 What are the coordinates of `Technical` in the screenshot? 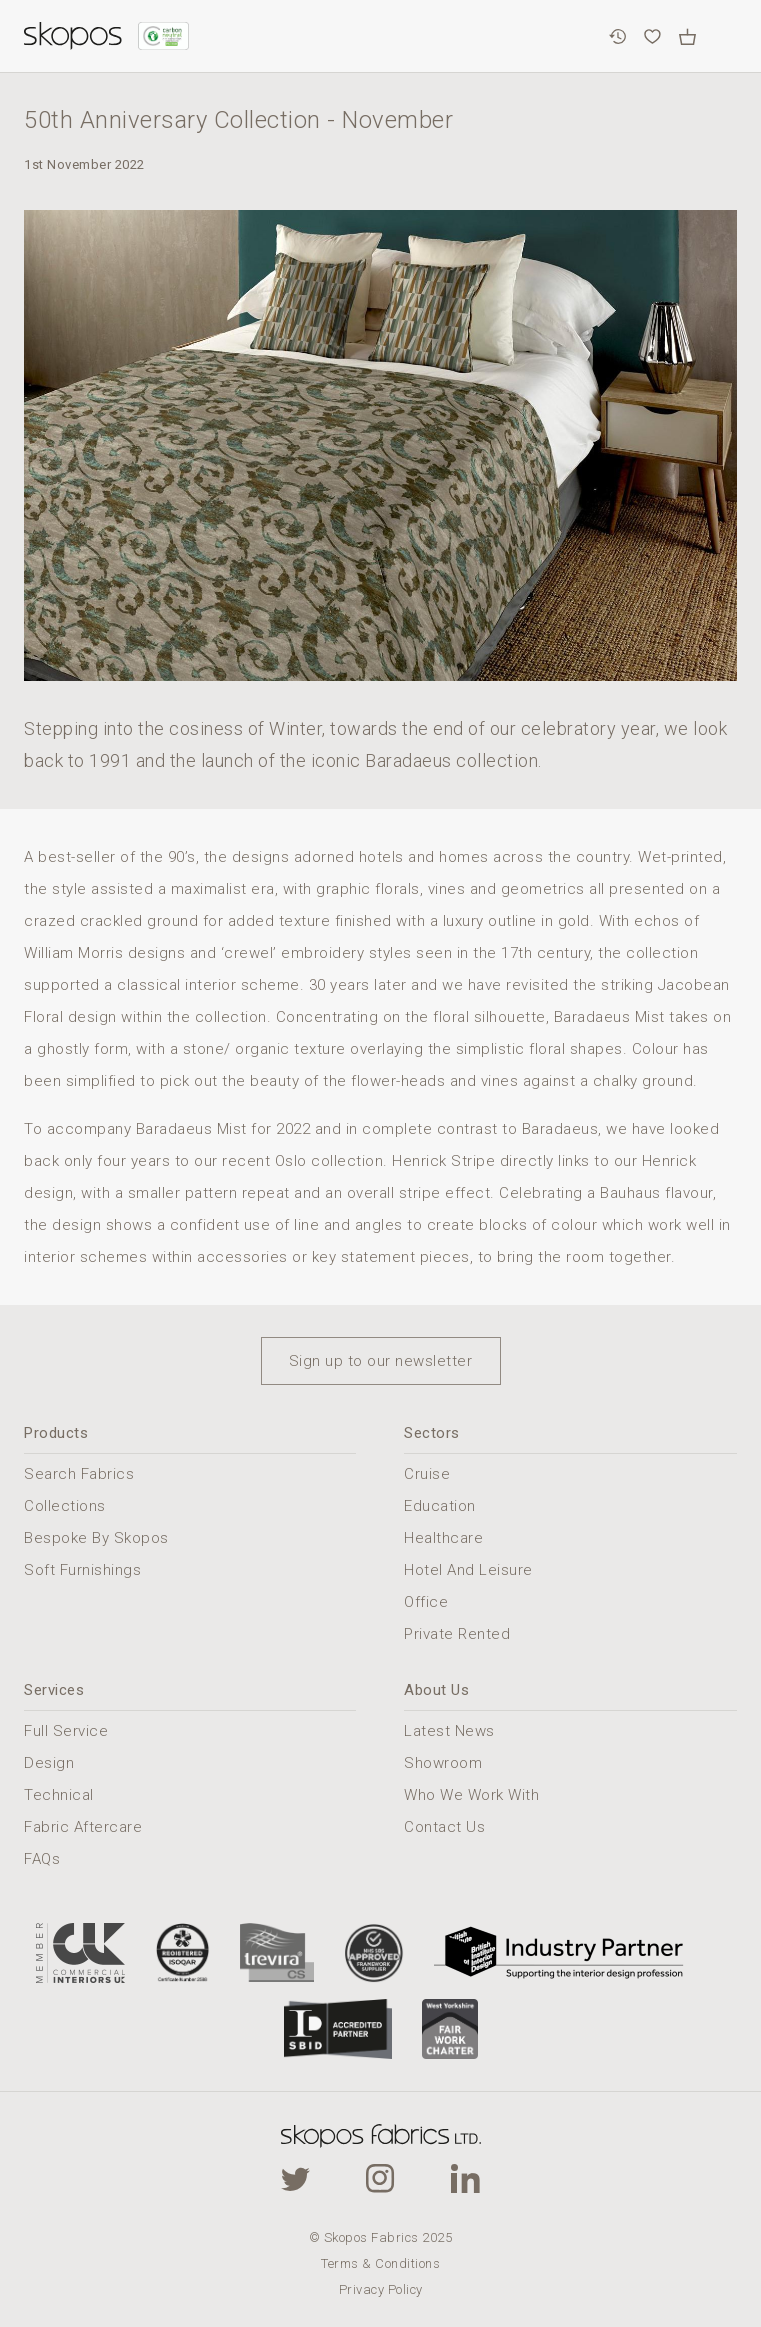 It's located at (59, 1795).